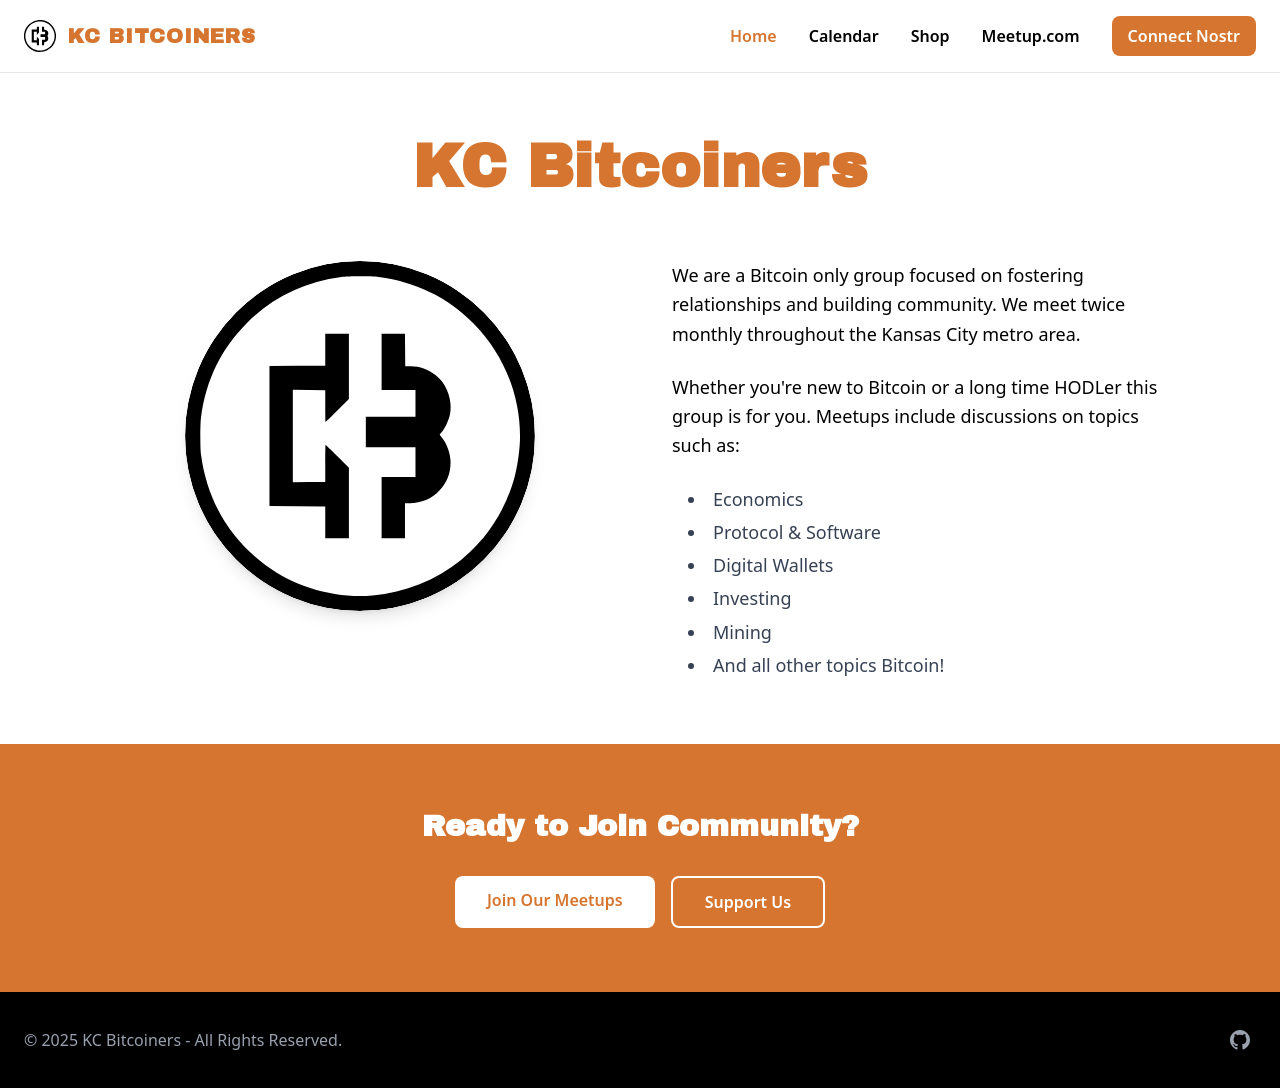 The width and height of the screenshot is (1280, 1088). What do you see at coordinates (555, 900) in the screenshot?
I see `Join Our Meetups` at bounding box center [555, 900].